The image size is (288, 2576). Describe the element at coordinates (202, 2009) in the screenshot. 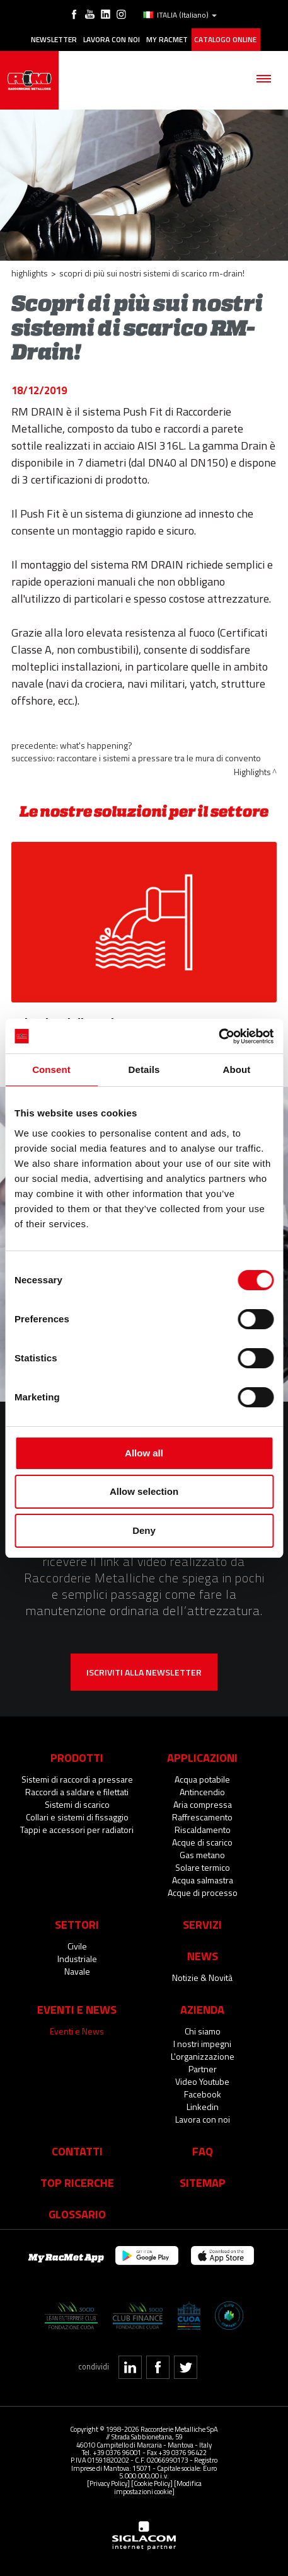

I see `Azienda [button]` at that location.